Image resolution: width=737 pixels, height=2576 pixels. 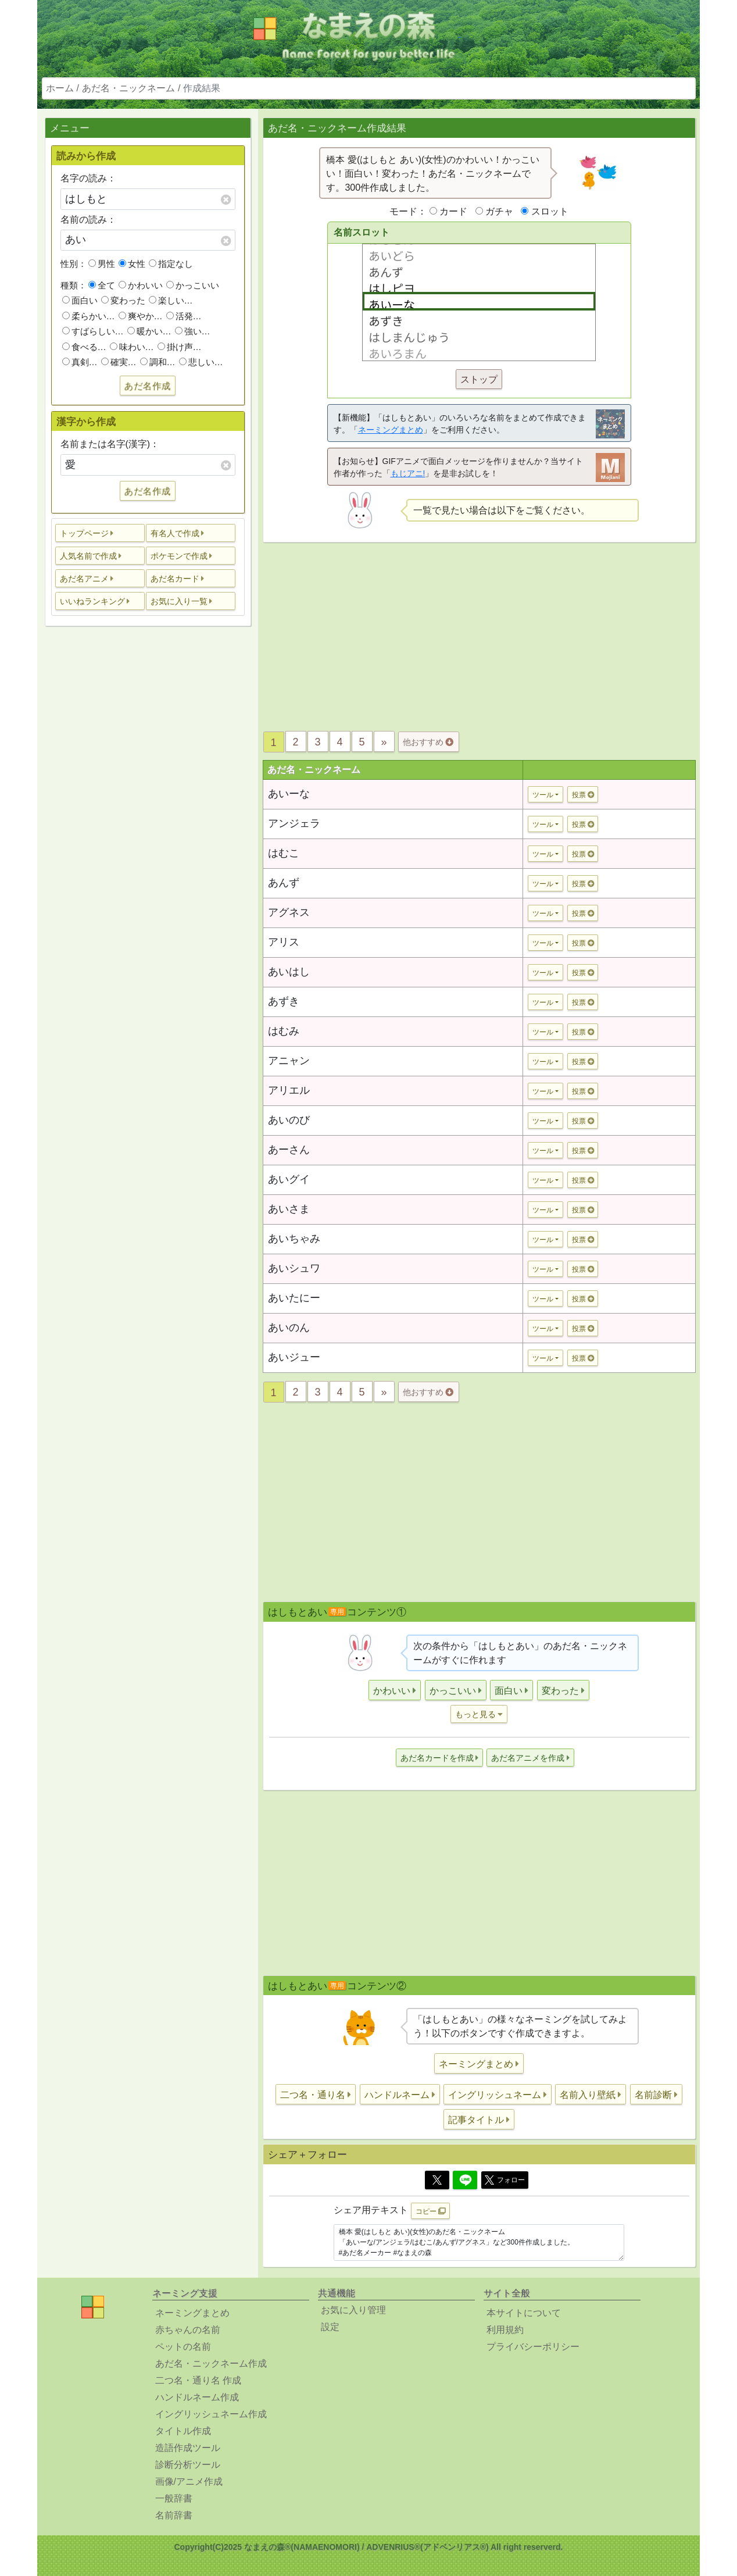 I want to click on ガチャ, so click(x=499, y=211).